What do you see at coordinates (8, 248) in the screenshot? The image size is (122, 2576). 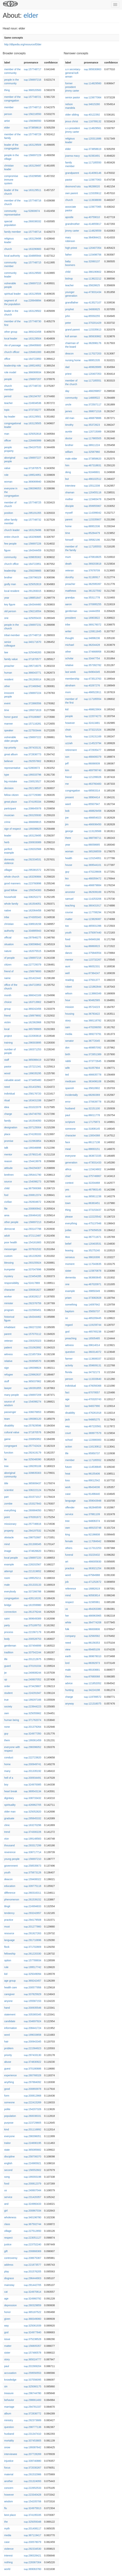 I see `church` at bounding box center [8, 248].